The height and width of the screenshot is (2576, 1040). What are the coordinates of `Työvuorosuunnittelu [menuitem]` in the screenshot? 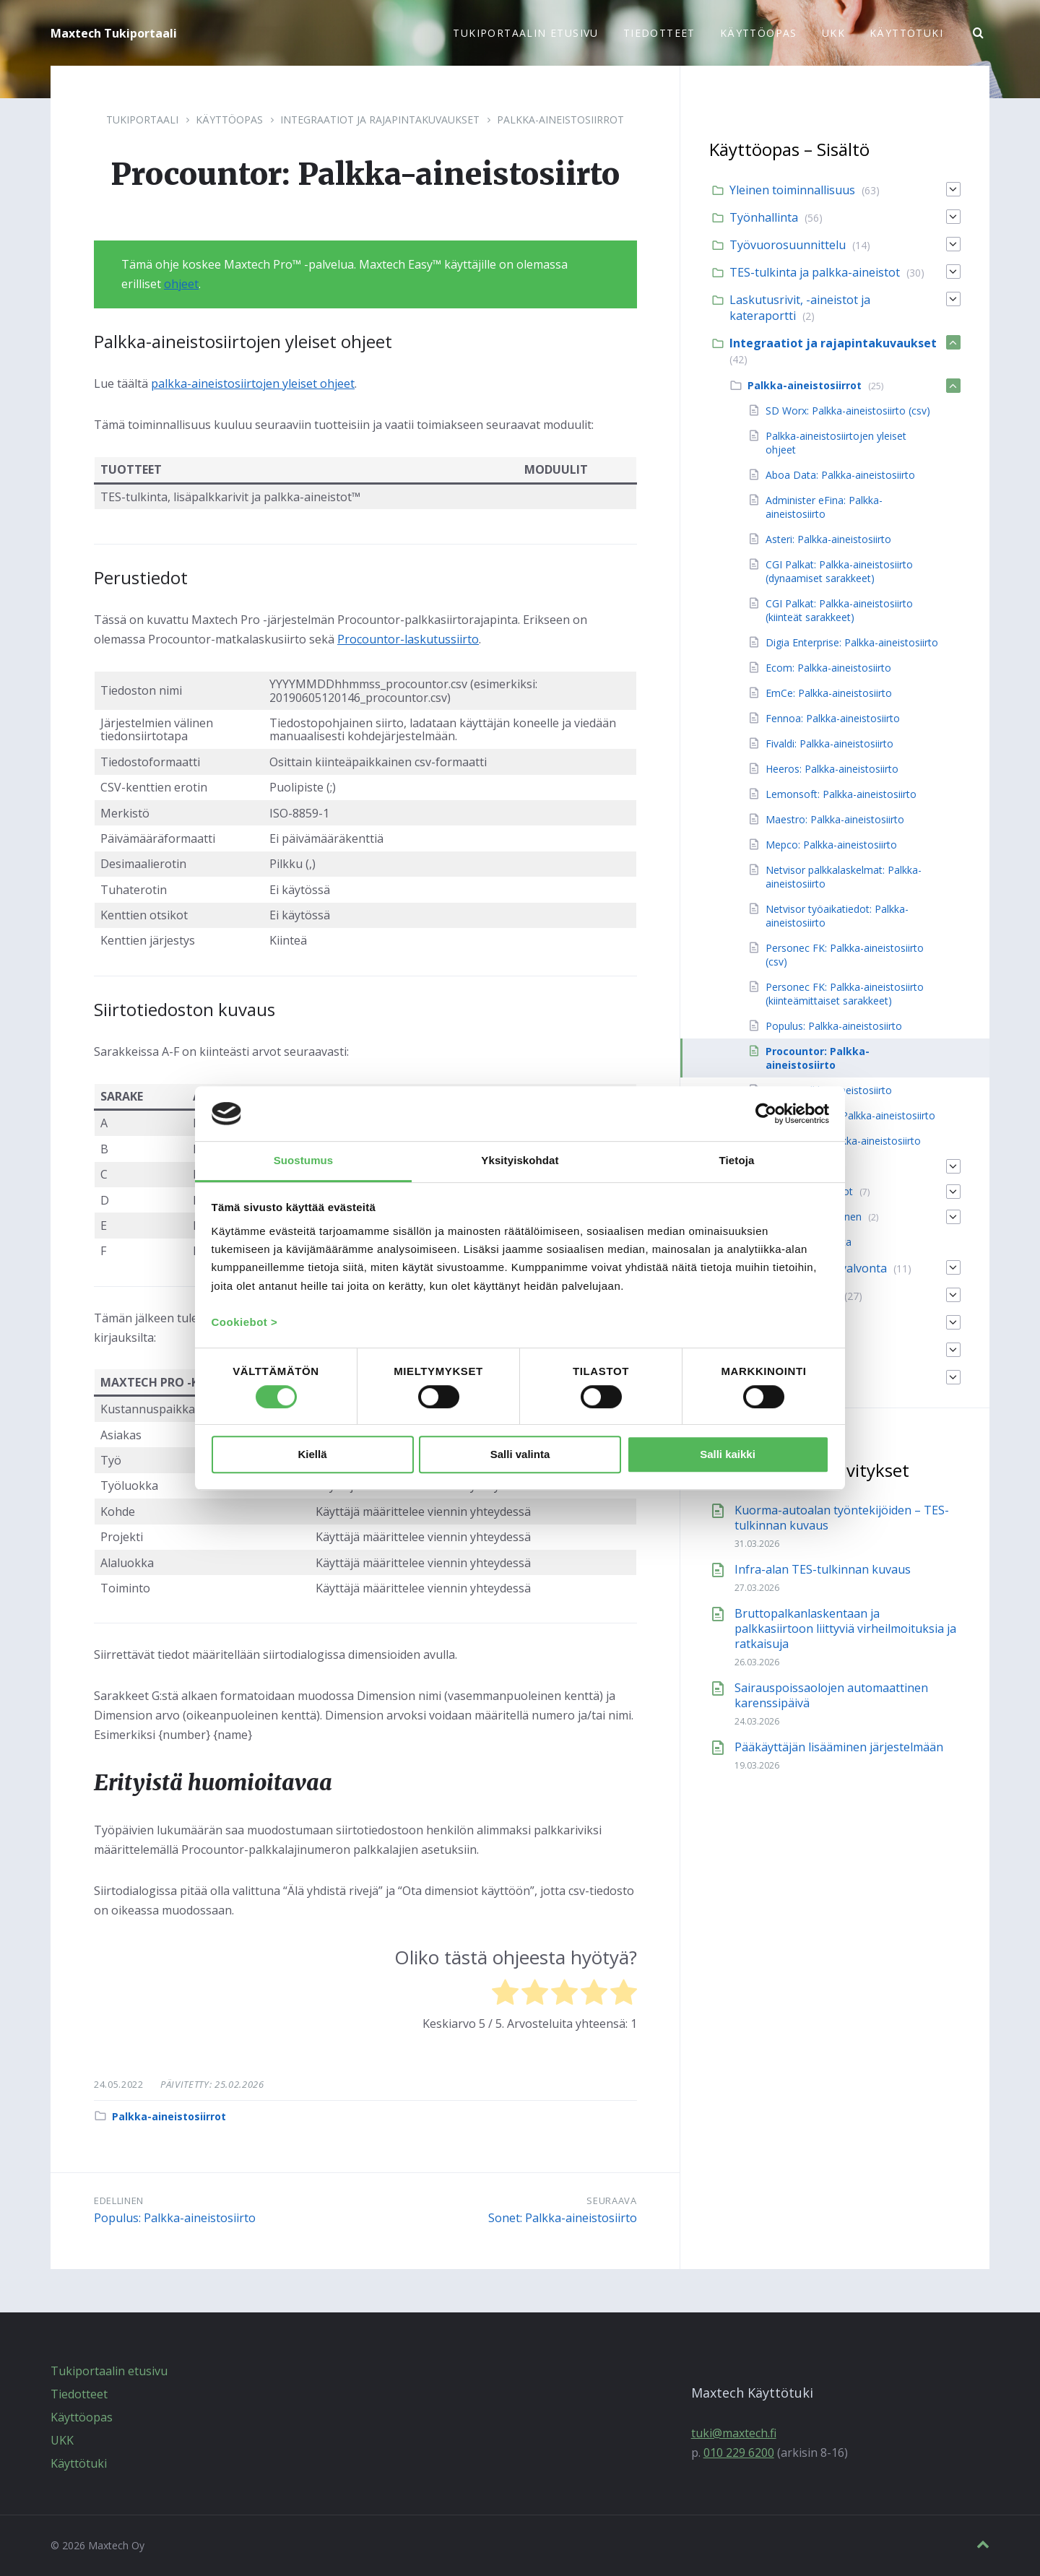 It's located at (787, 245).